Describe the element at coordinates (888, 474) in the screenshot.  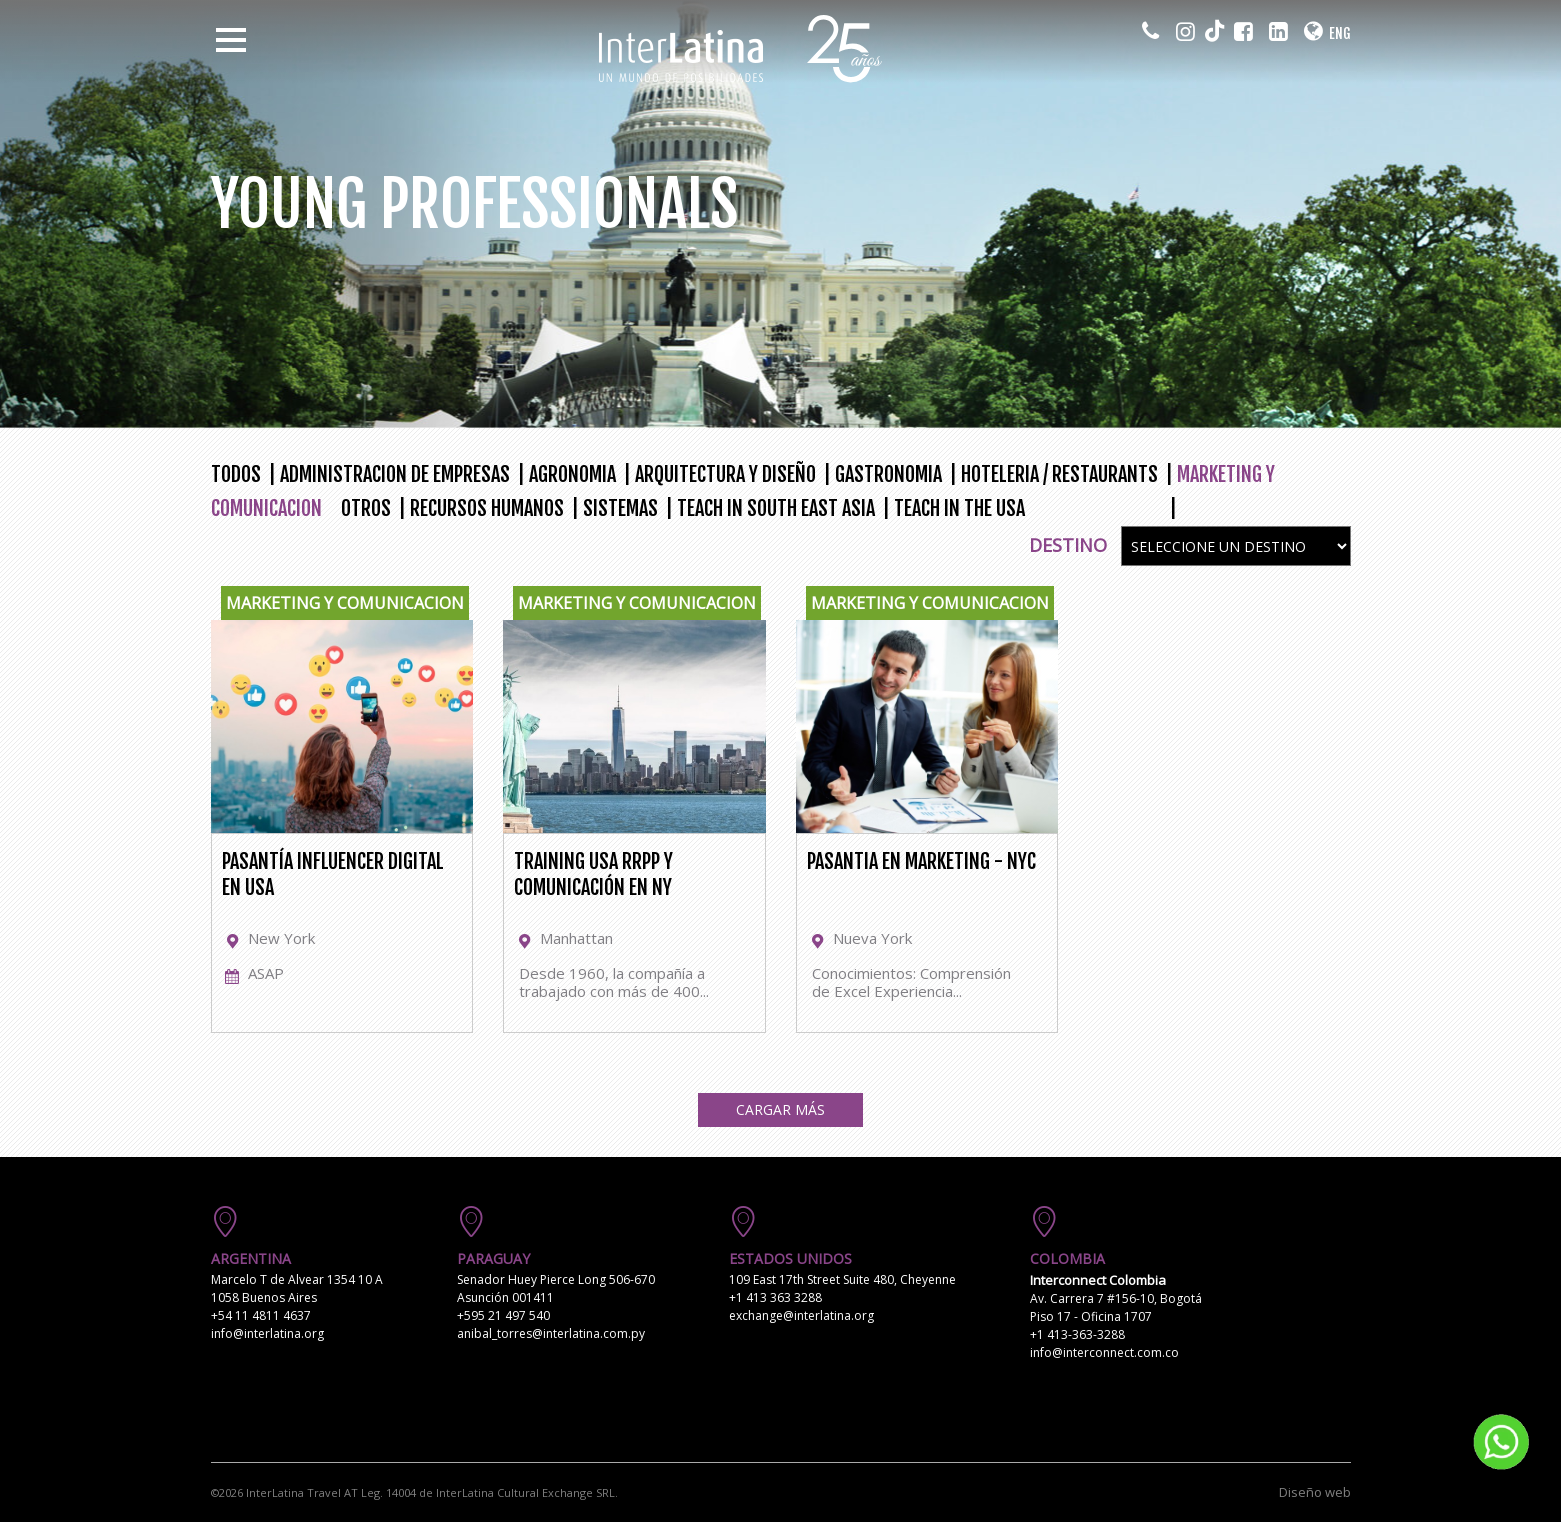
I see `GASTRONOMIA` at that location.